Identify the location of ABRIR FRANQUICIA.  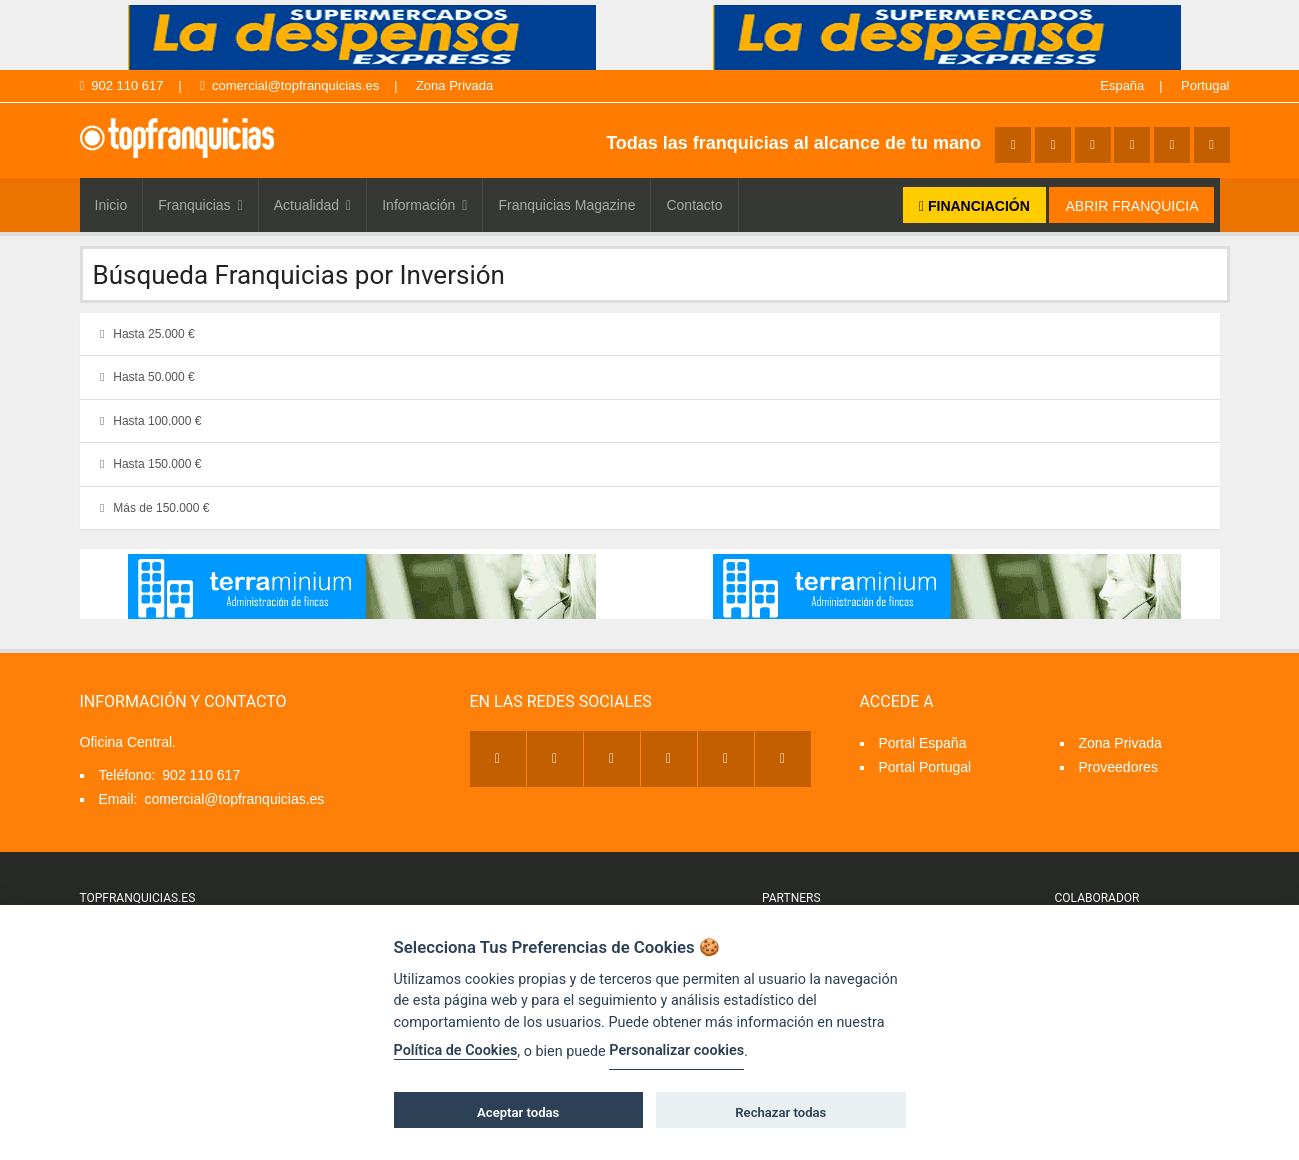
(1131, 206).